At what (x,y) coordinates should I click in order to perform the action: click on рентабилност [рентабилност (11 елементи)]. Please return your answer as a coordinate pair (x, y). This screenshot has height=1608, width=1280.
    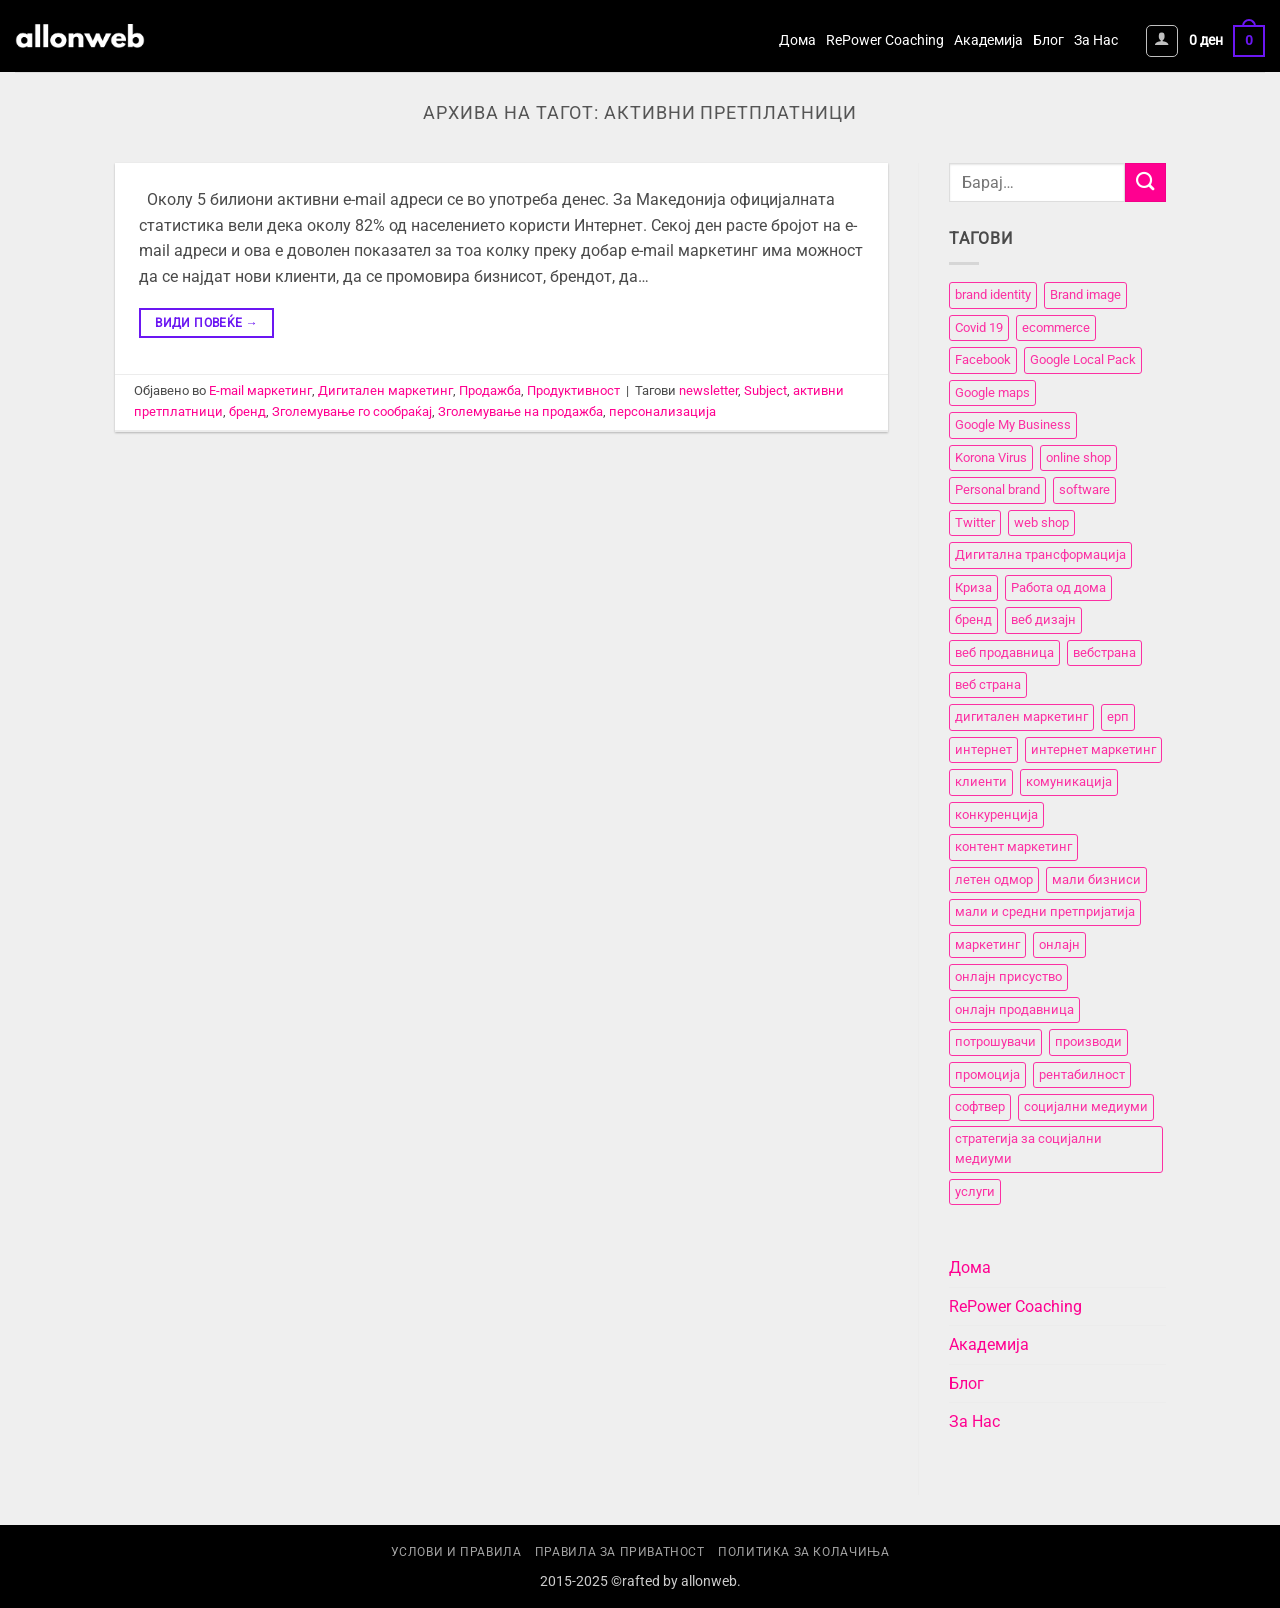
    Looking at the image, I should click on (1082, 1074).